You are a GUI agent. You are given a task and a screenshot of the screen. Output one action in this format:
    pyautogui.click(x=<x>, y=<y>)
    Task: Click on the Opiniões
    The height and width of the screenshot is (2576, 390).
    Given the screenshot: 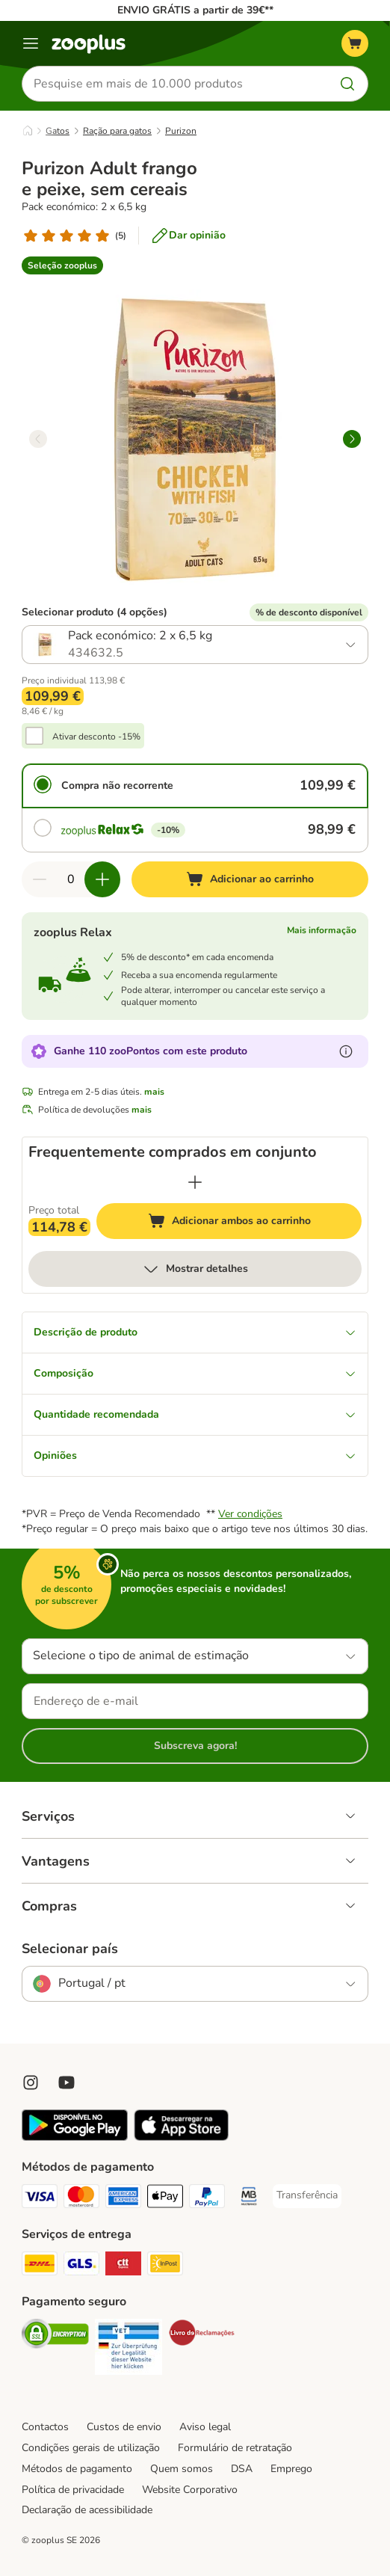 What is the action you would take?
    pyautogui.click(x=195, y=1455)
    